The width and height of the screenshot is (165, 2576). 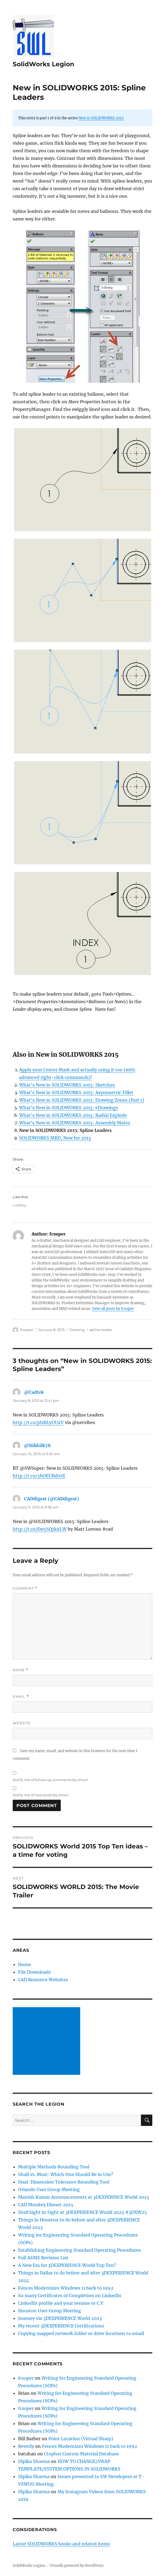 I want to click on fcsuper, so click(x=26, y=1329).